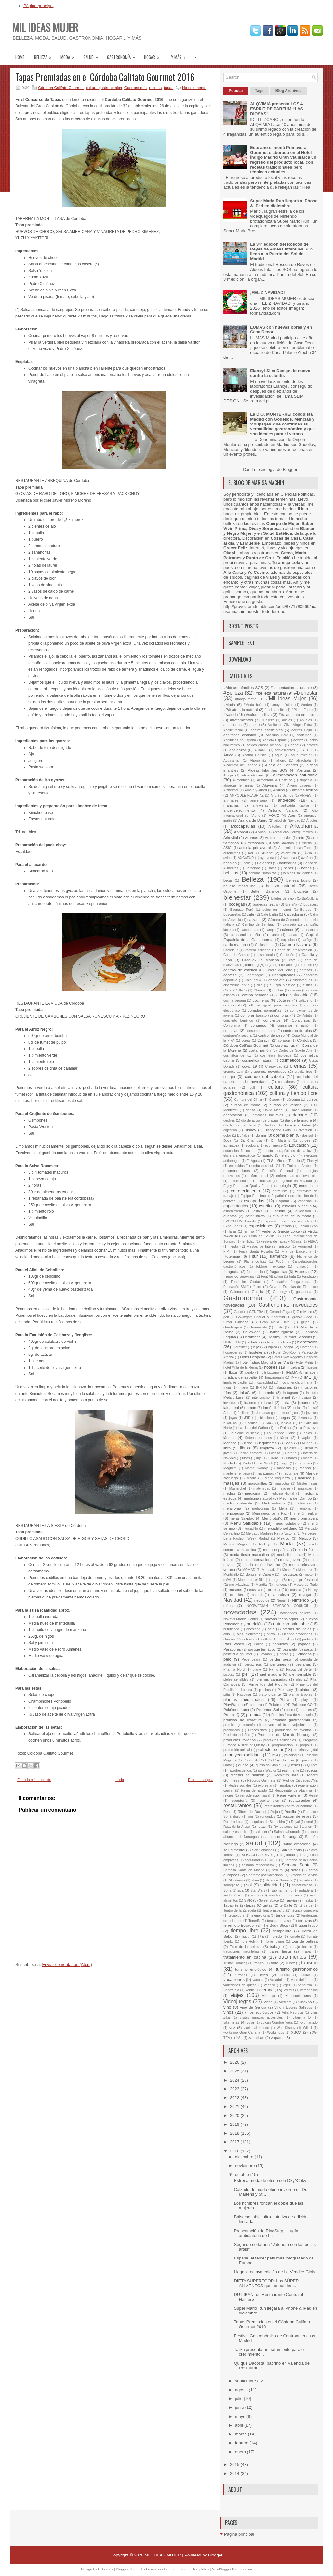 The width and height of the screenshot is (333, 2576). Describe the element at coordinates (227, 1812) in the screenshot. I see `Reus` at that location.